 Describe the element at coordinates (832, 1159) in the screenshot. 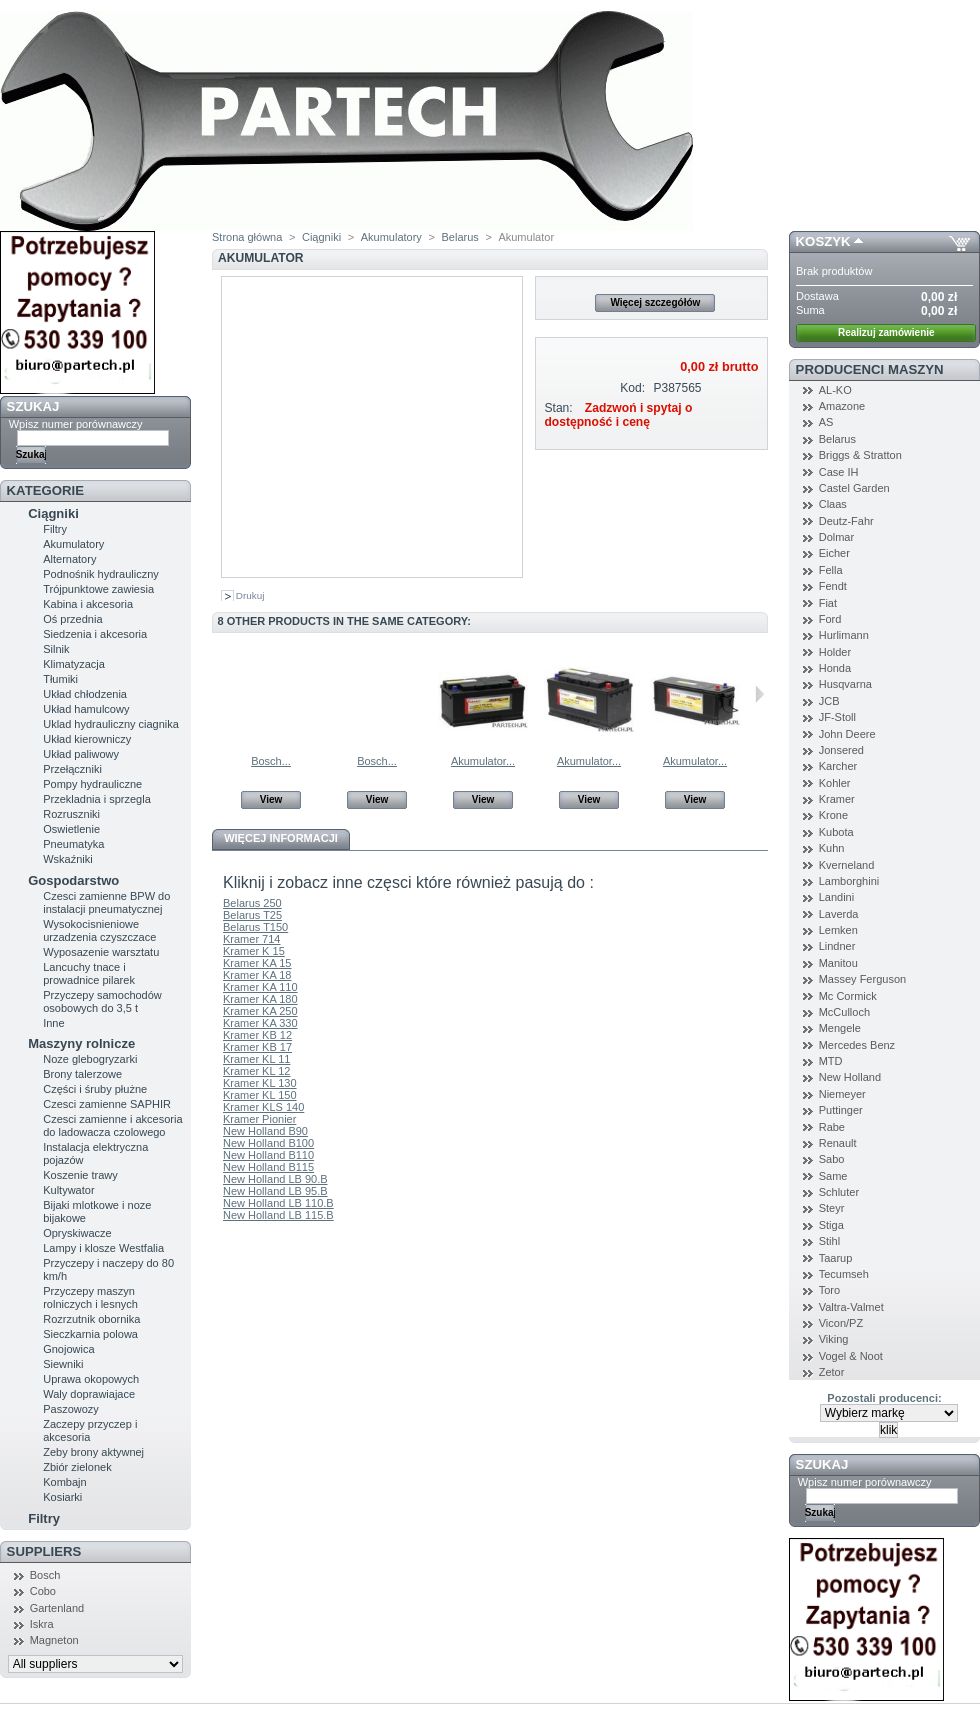

I see `Sabo` at that location.